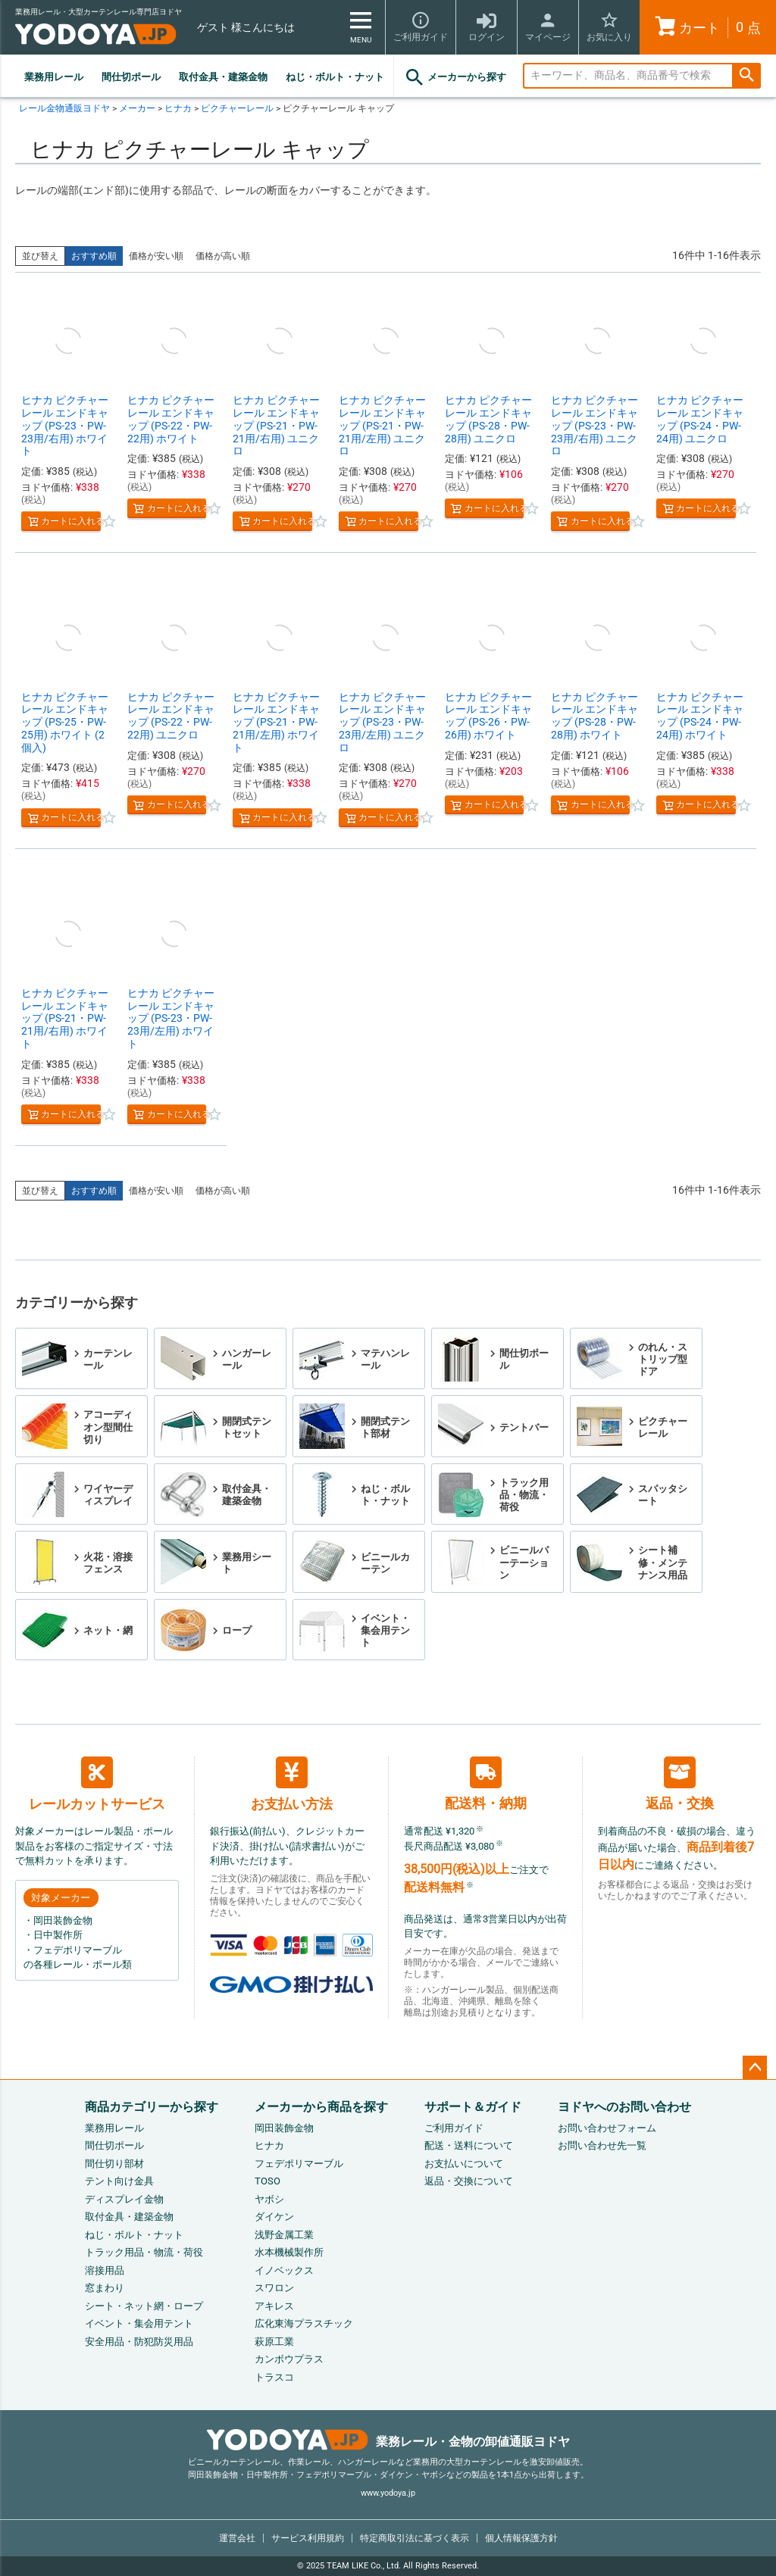  Describe the element at coordinates (274, 2377) in the screenshot. I see `トラスコ` at that location.